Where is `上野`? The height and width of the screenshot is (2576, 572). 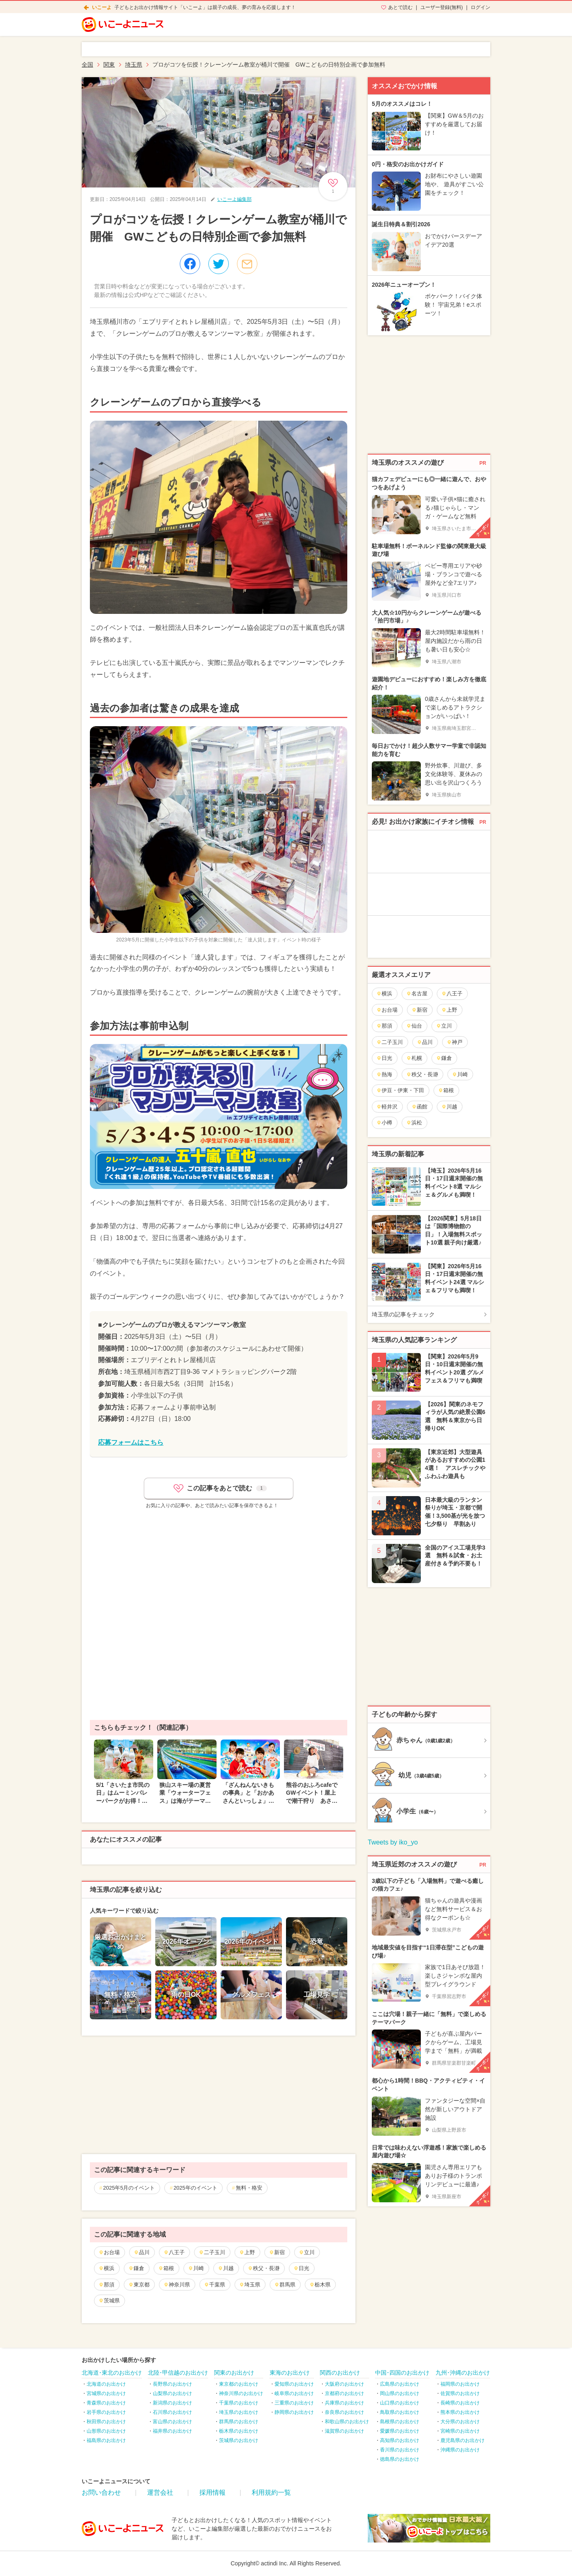 上野 is located at coordinates (247, 2252).